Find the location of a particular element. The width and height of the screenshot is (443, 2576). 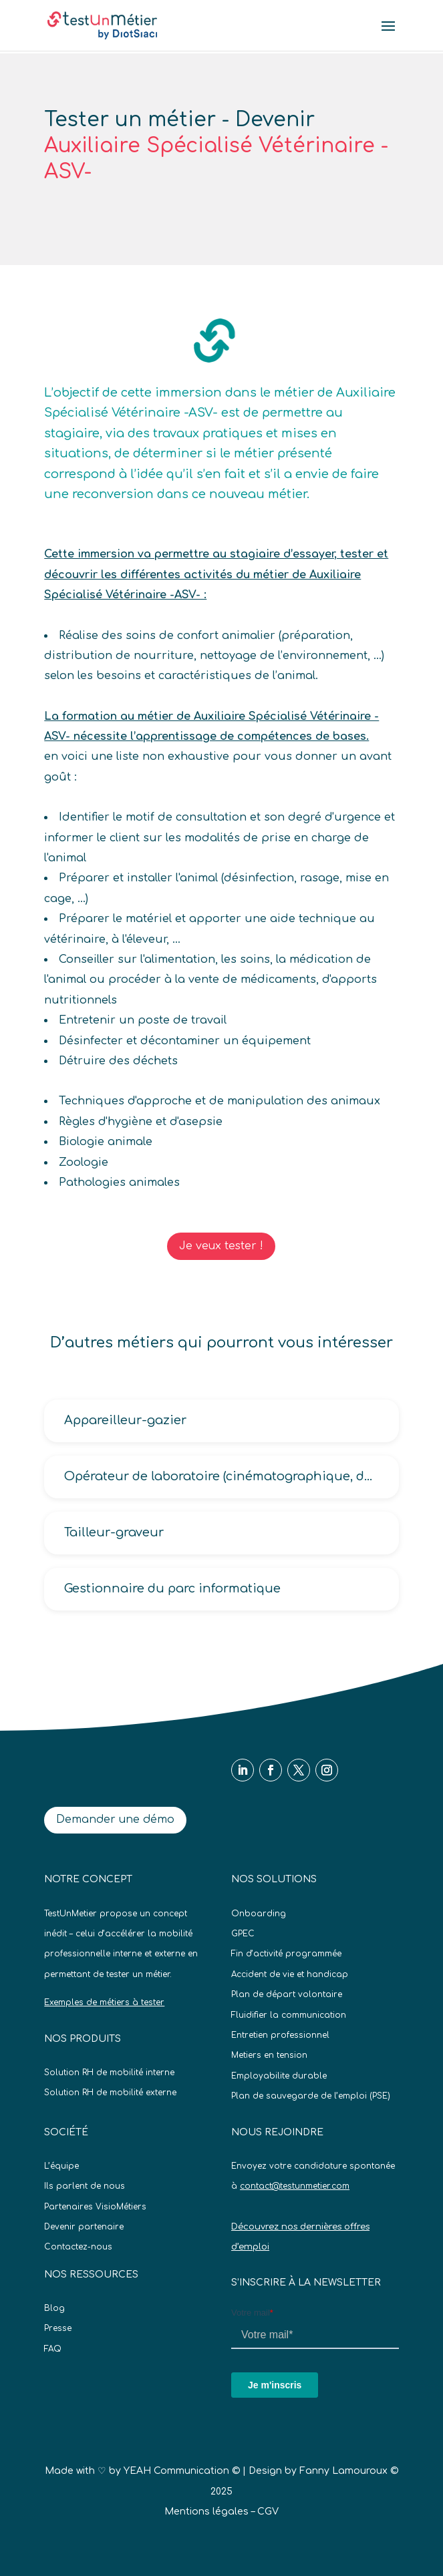

Presse is located at coordinates (57, 2328).